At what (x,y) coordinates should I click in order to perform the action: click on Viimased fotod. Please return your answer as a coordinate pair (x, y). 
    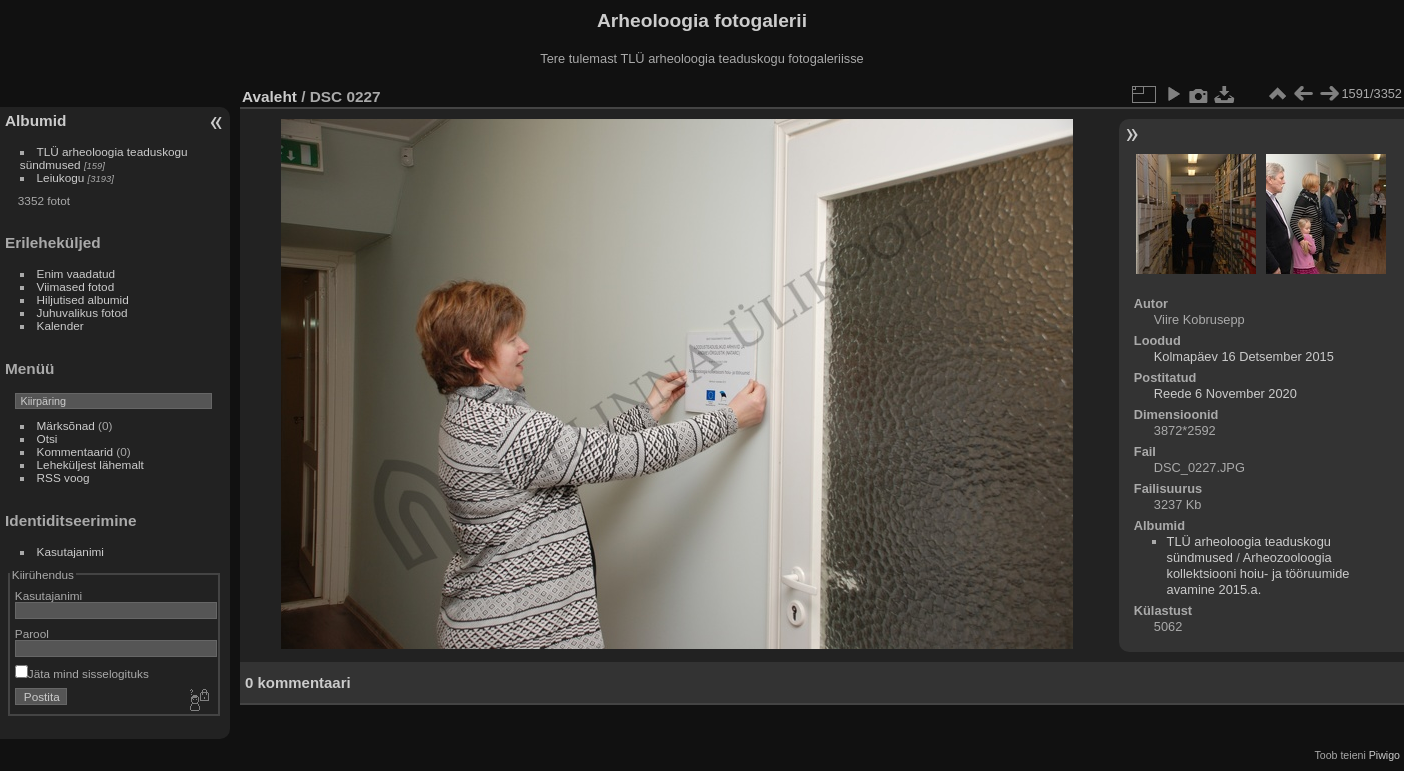
    Looking at the image, I should click on (76, 286).